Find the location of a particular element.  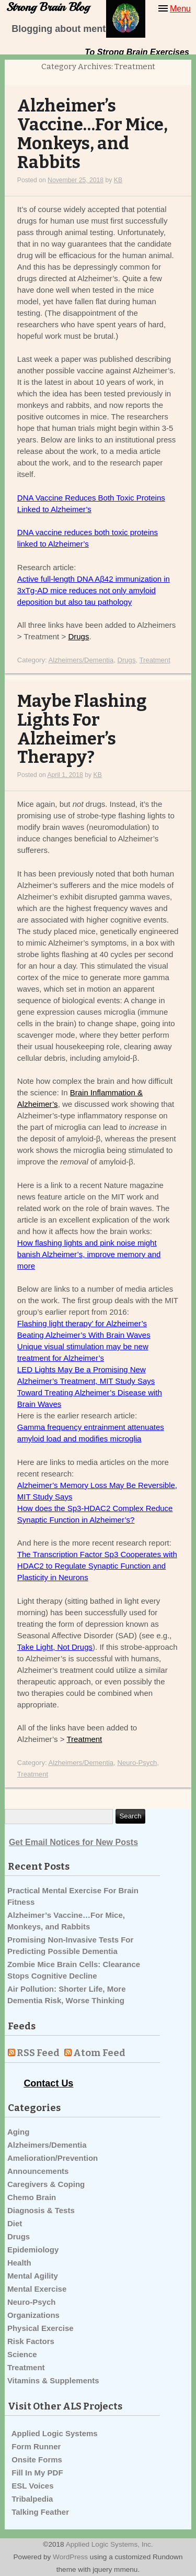

Onsite Forms is located at coordinates (36, 2459).